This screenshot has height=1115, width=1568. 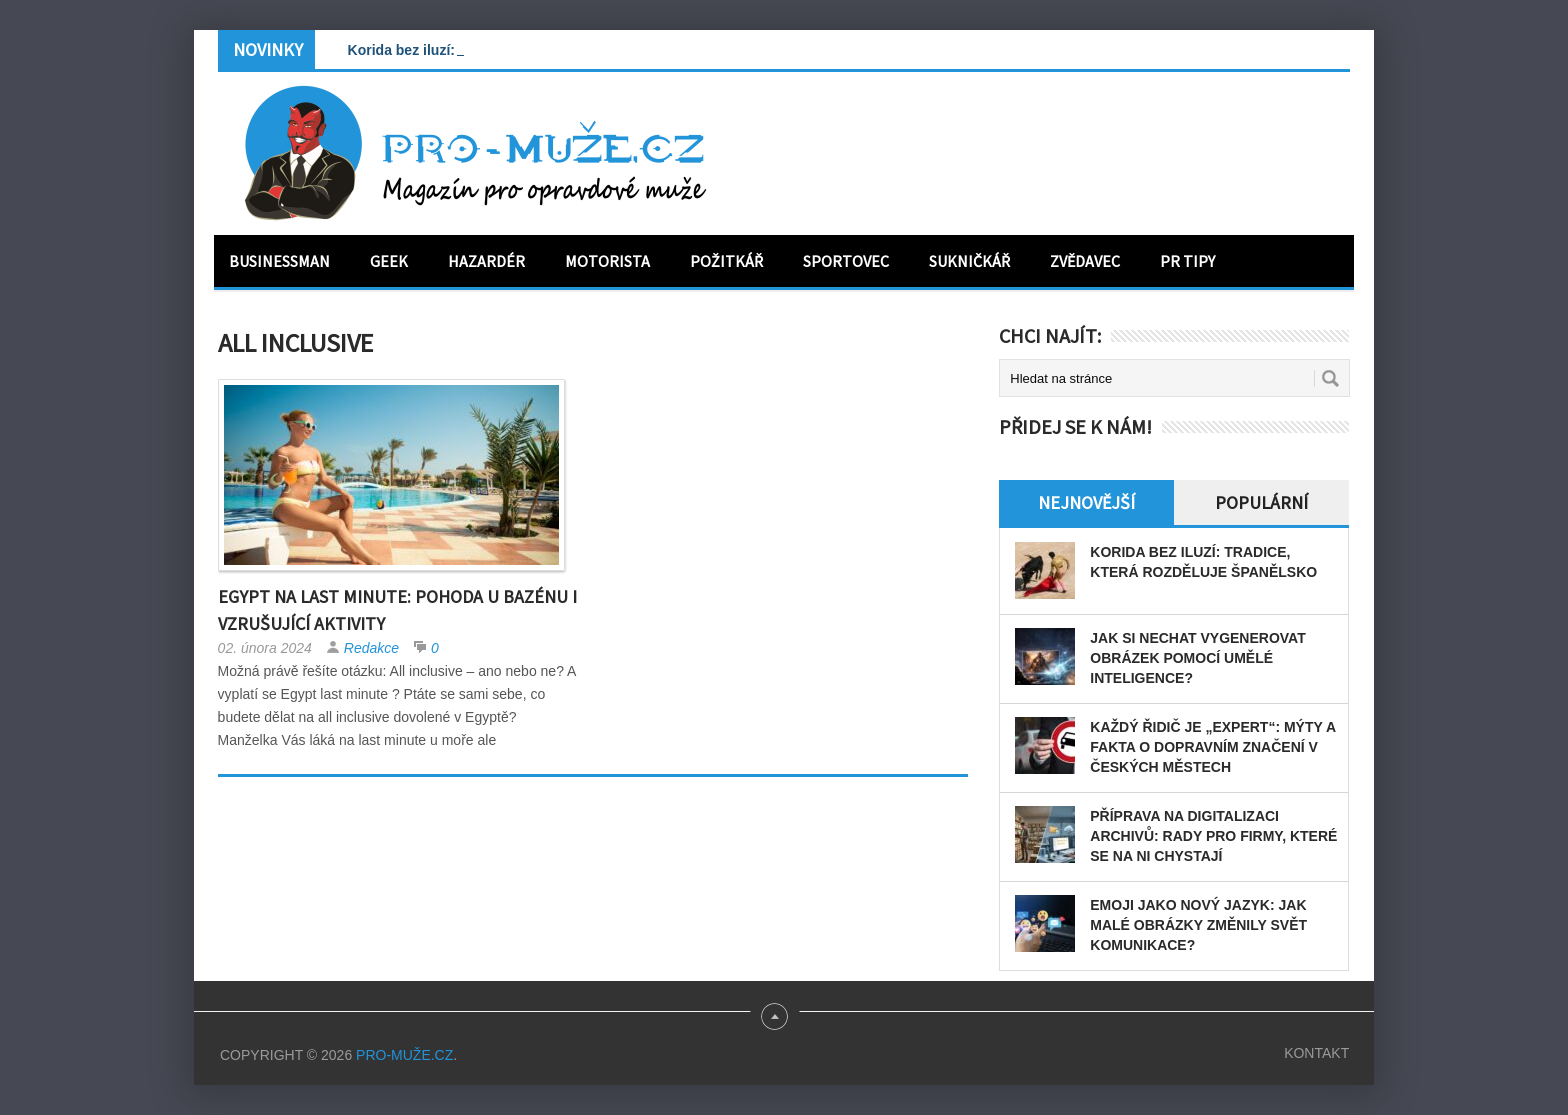 What do you see at coordinates (486, 261) in the screenshot?
I see `Hazardér` at bounding box center [486, 261].